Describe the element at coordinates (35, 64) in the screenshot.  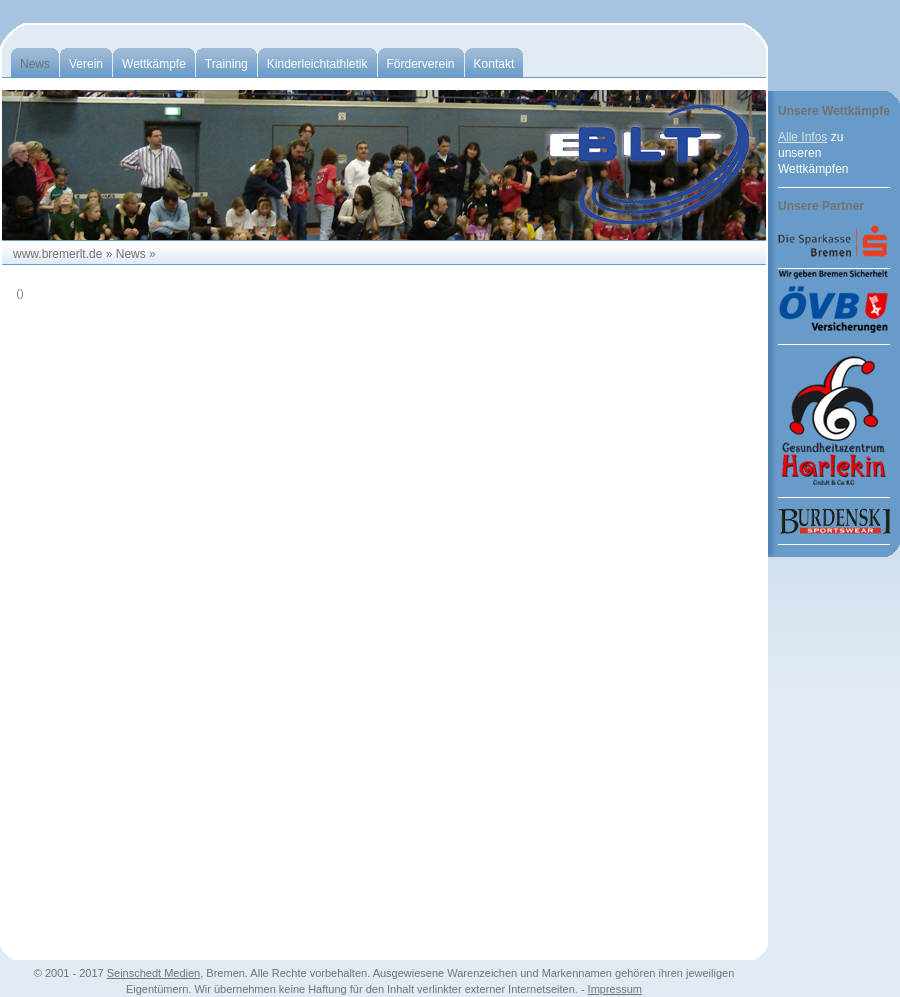
I see `News` at that location.